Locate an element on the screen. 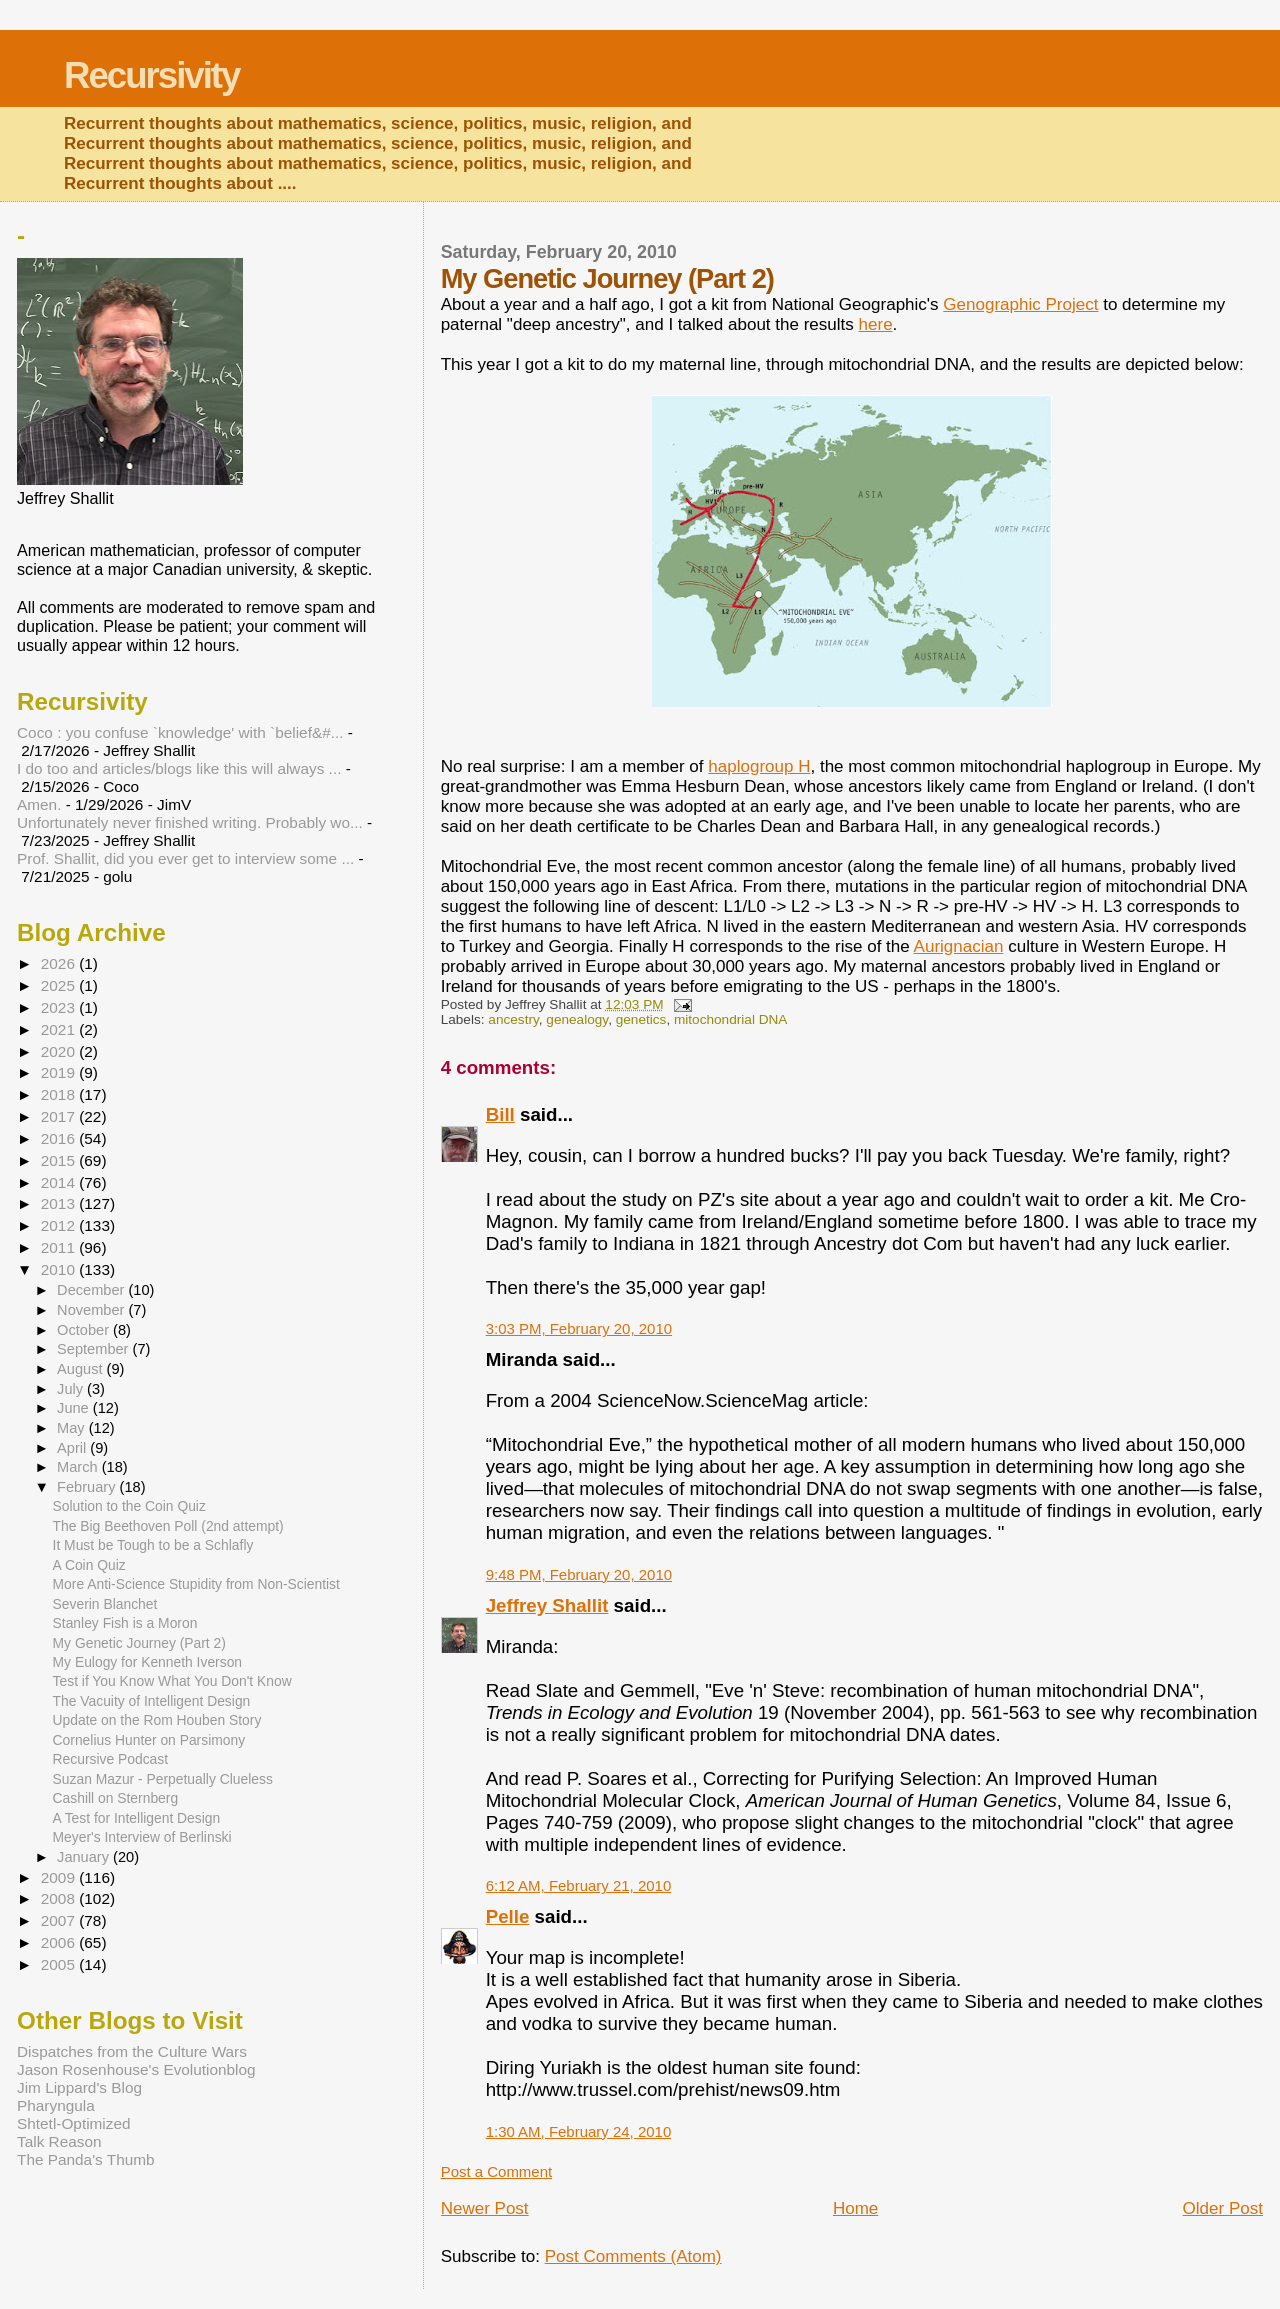 Image resolution: width=1280 pixels, height=2309 pixels. 2025 is located at coordinates (60, 985).